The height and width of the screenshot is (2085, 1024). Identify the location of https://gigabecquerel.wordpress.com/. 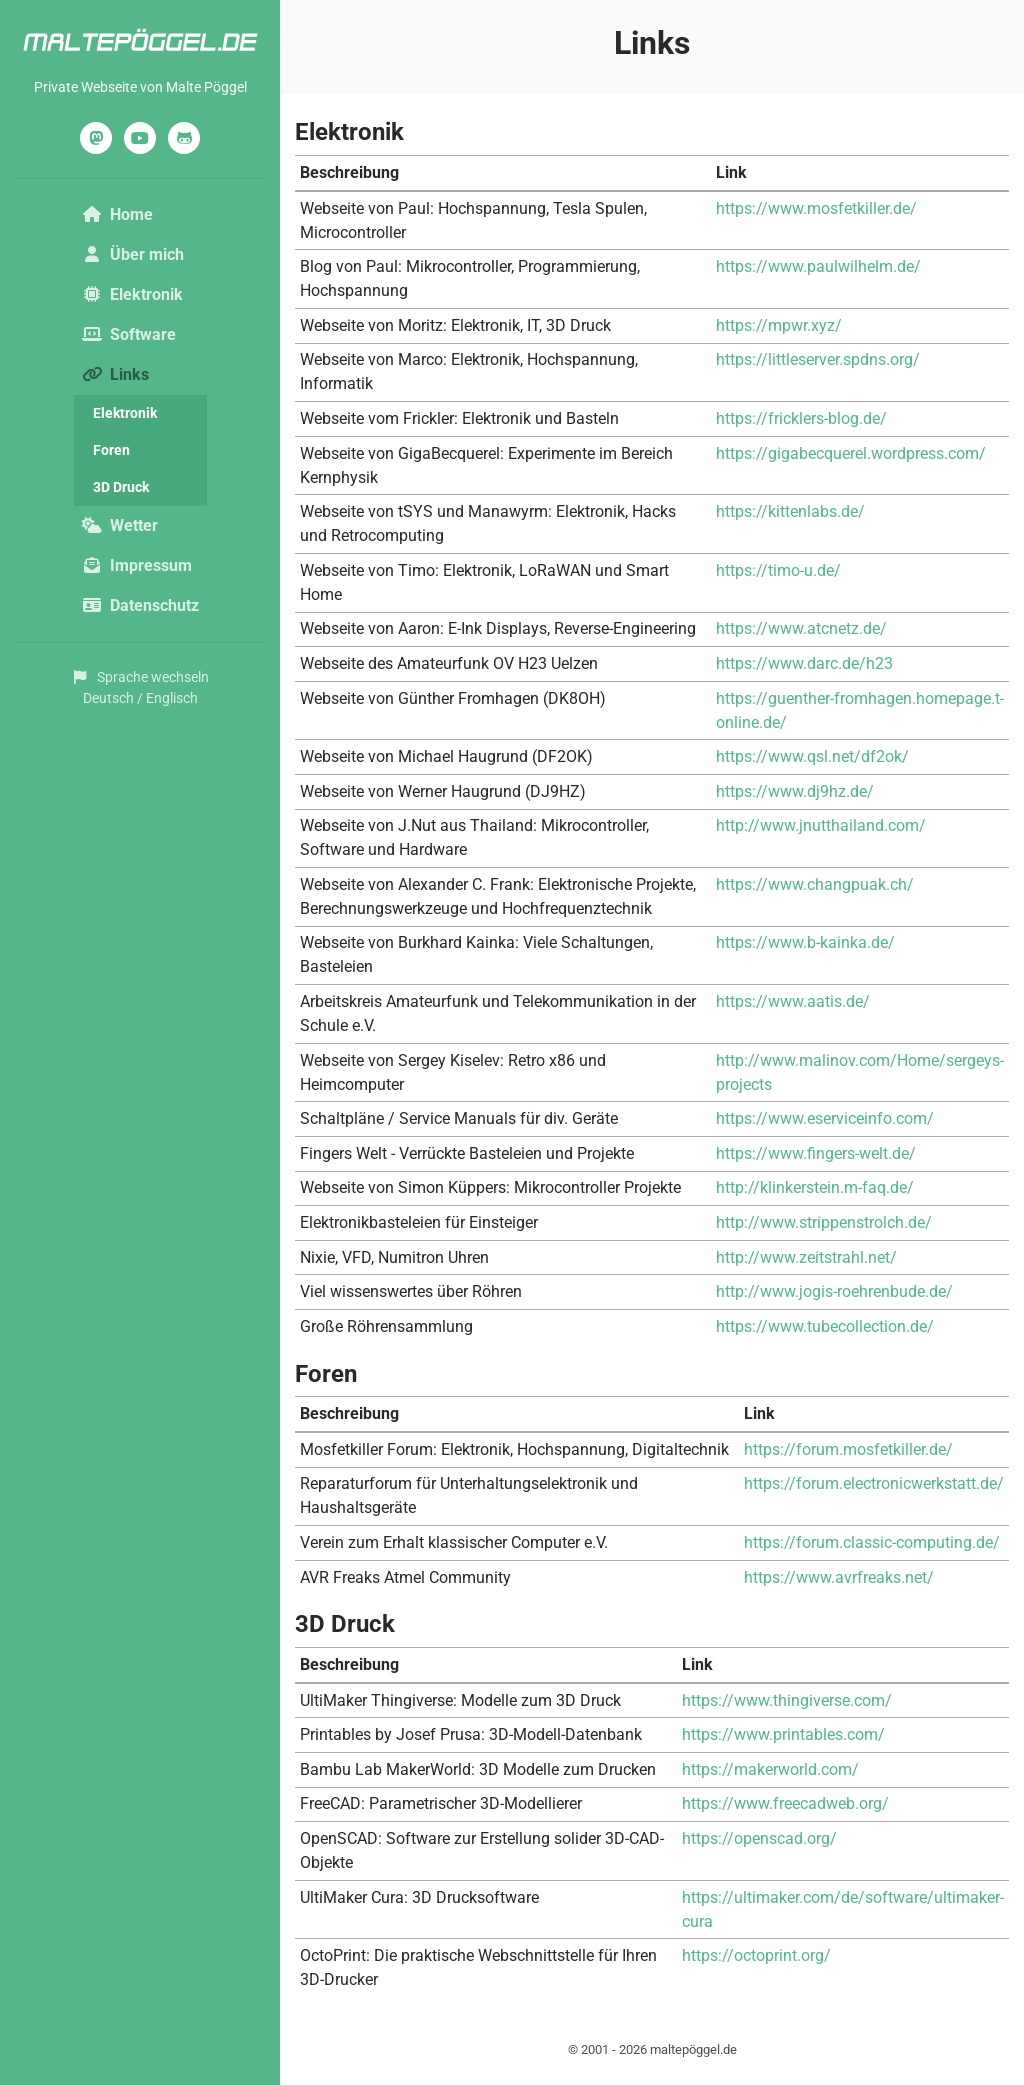
(851, 453).